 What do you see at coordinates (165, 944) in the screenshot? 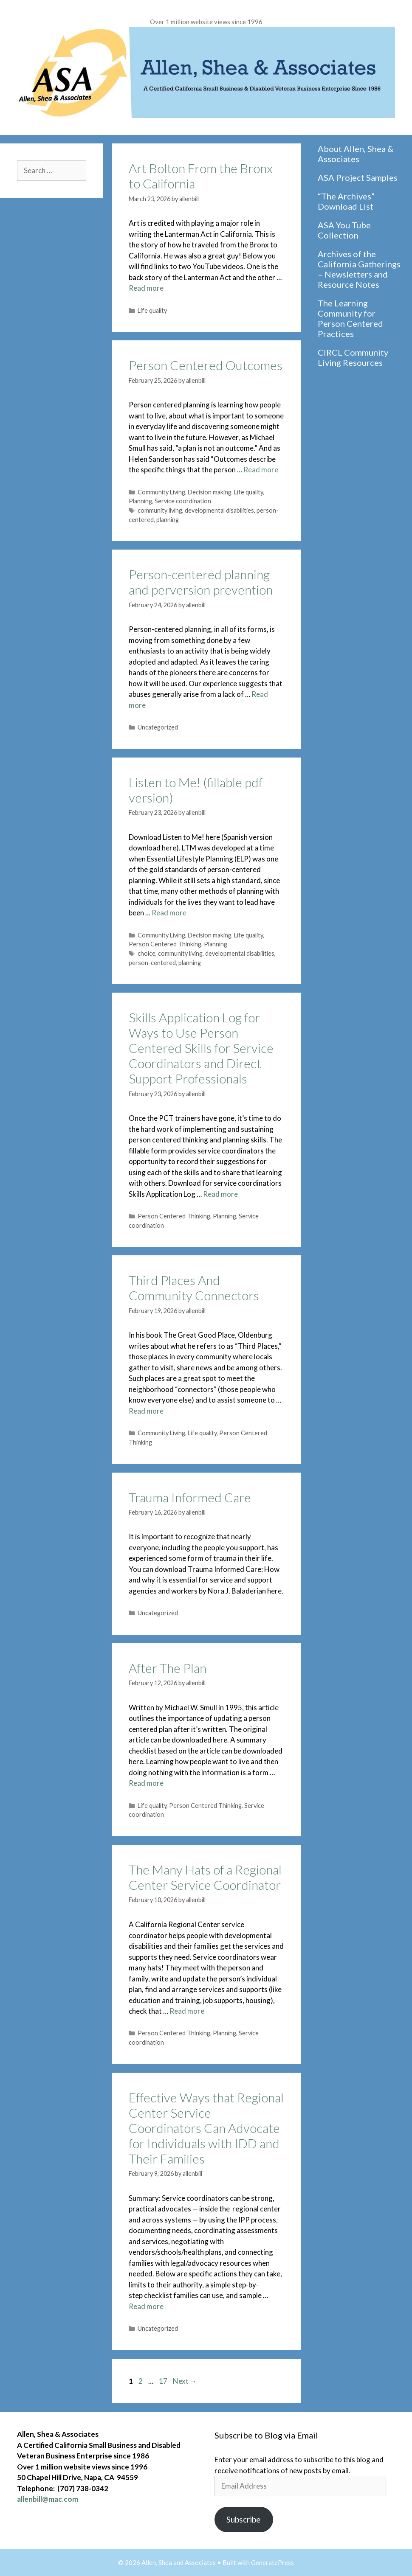
I see `Person Centered Thinking` at bounding box center [165, 944].